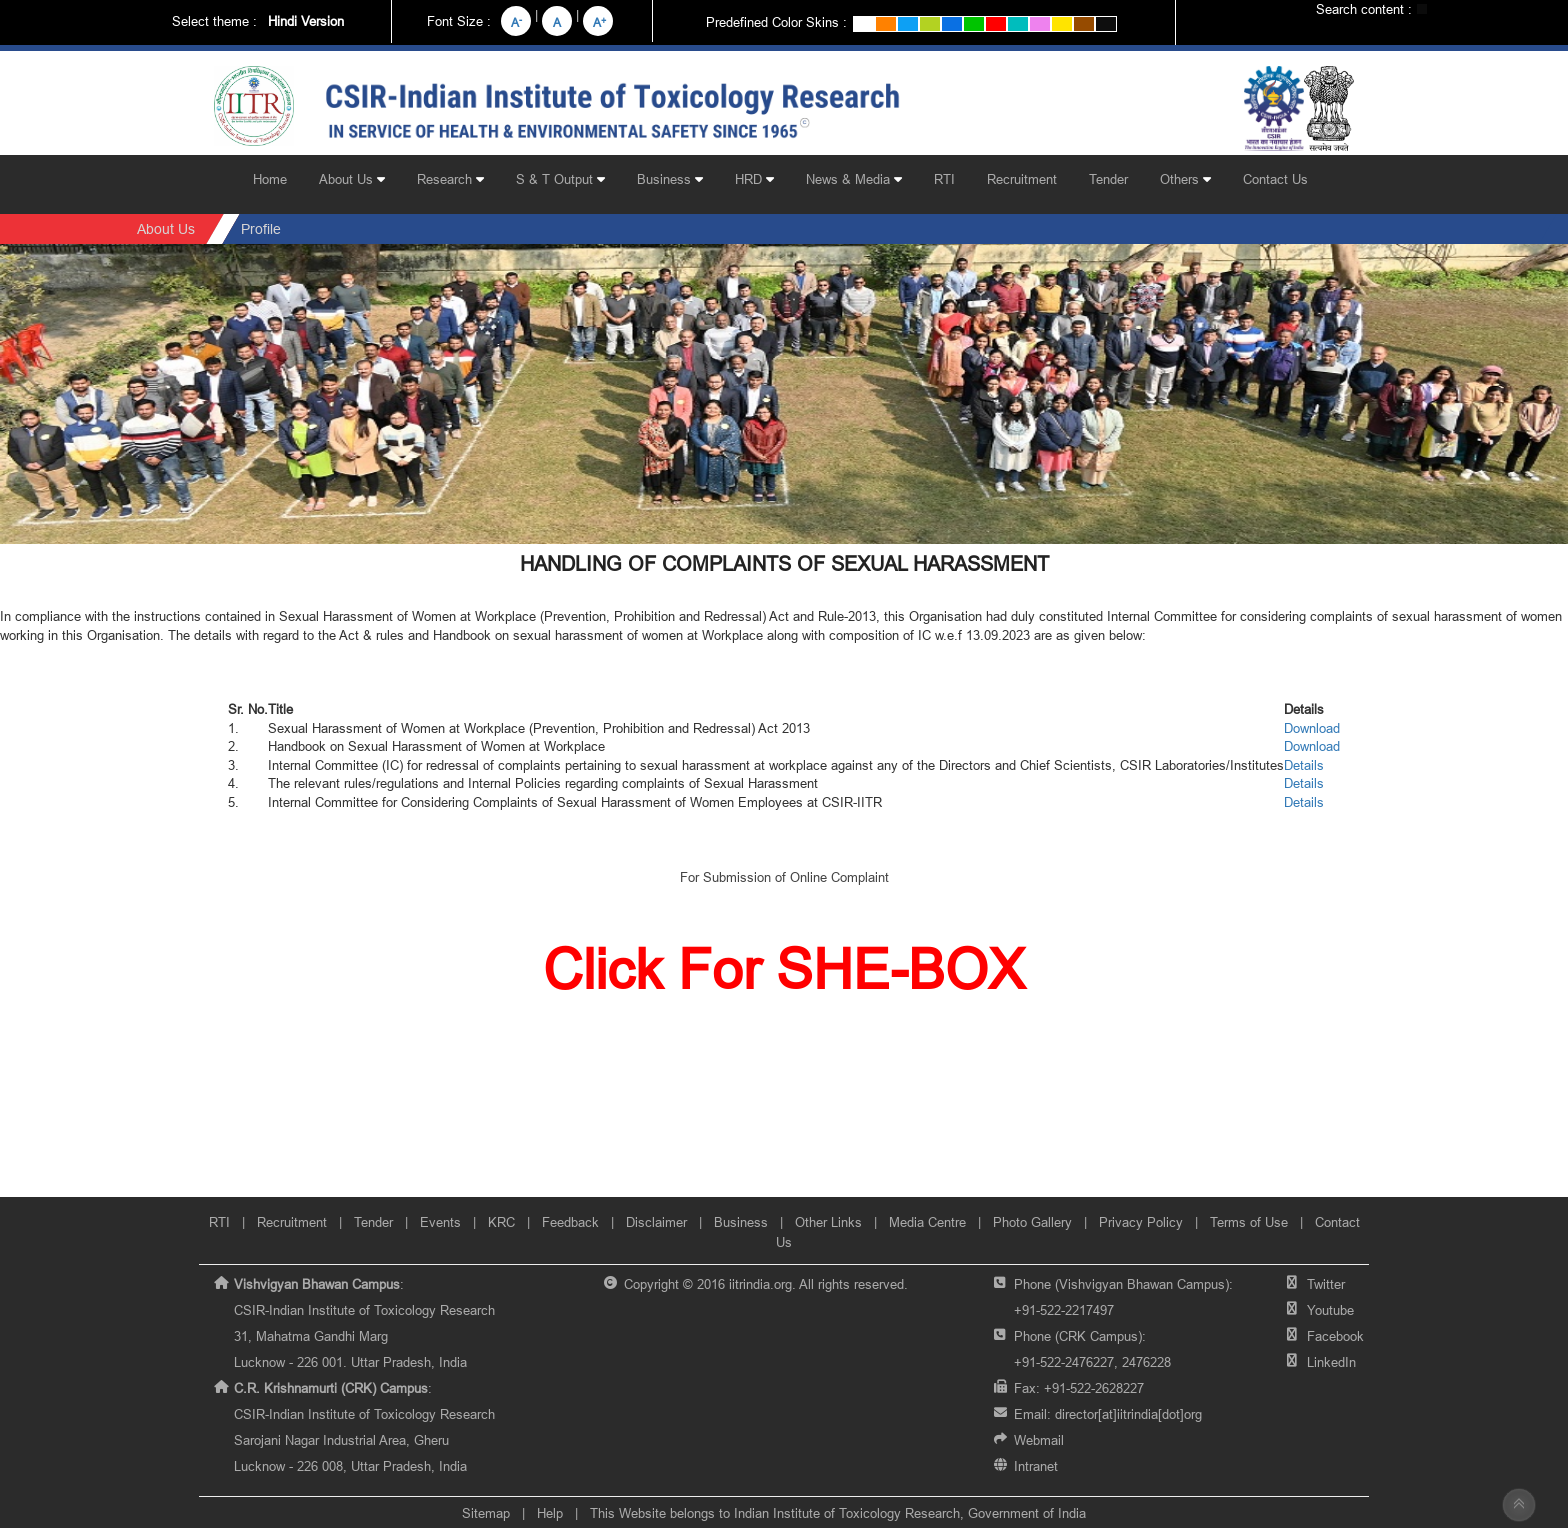 The image size is (1568, 1528). I want to click on This Website belongs to Indian Institute of Toxicology Research, Government of India, so click(838, 1513).